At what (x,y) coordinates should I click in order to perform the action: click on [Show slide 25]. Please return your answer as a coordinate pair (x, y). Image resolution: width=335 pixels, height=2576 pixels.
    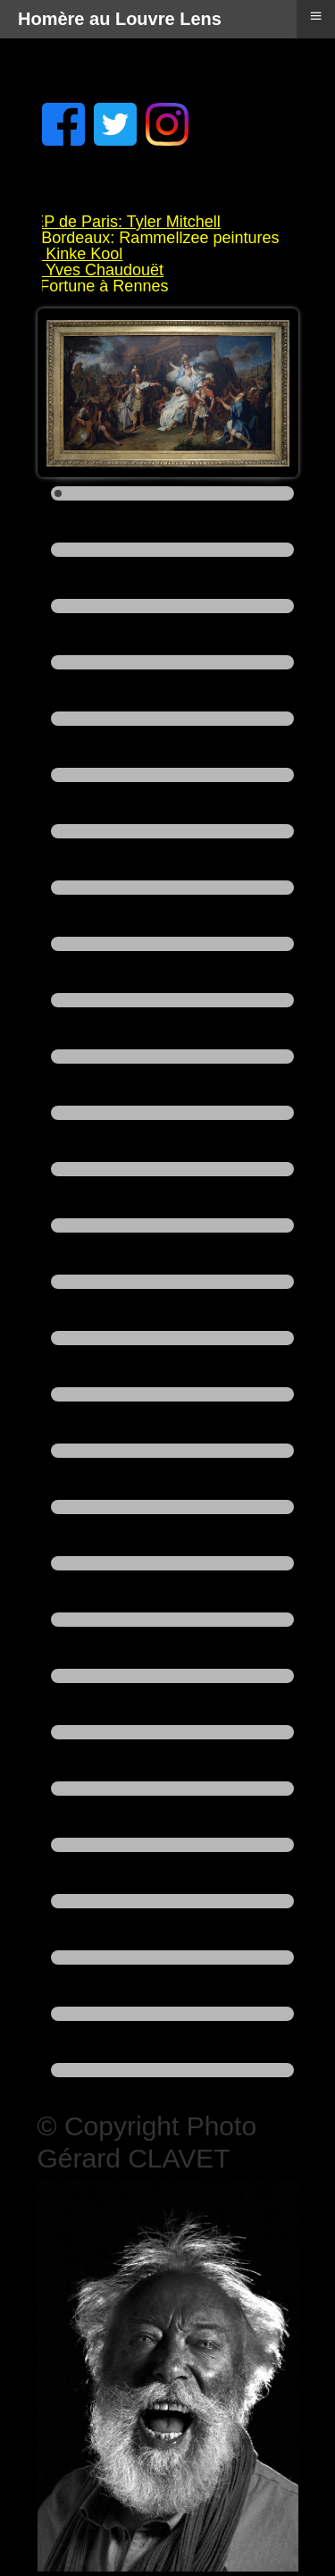
    Looking at the image, I should click on (172, 1845).